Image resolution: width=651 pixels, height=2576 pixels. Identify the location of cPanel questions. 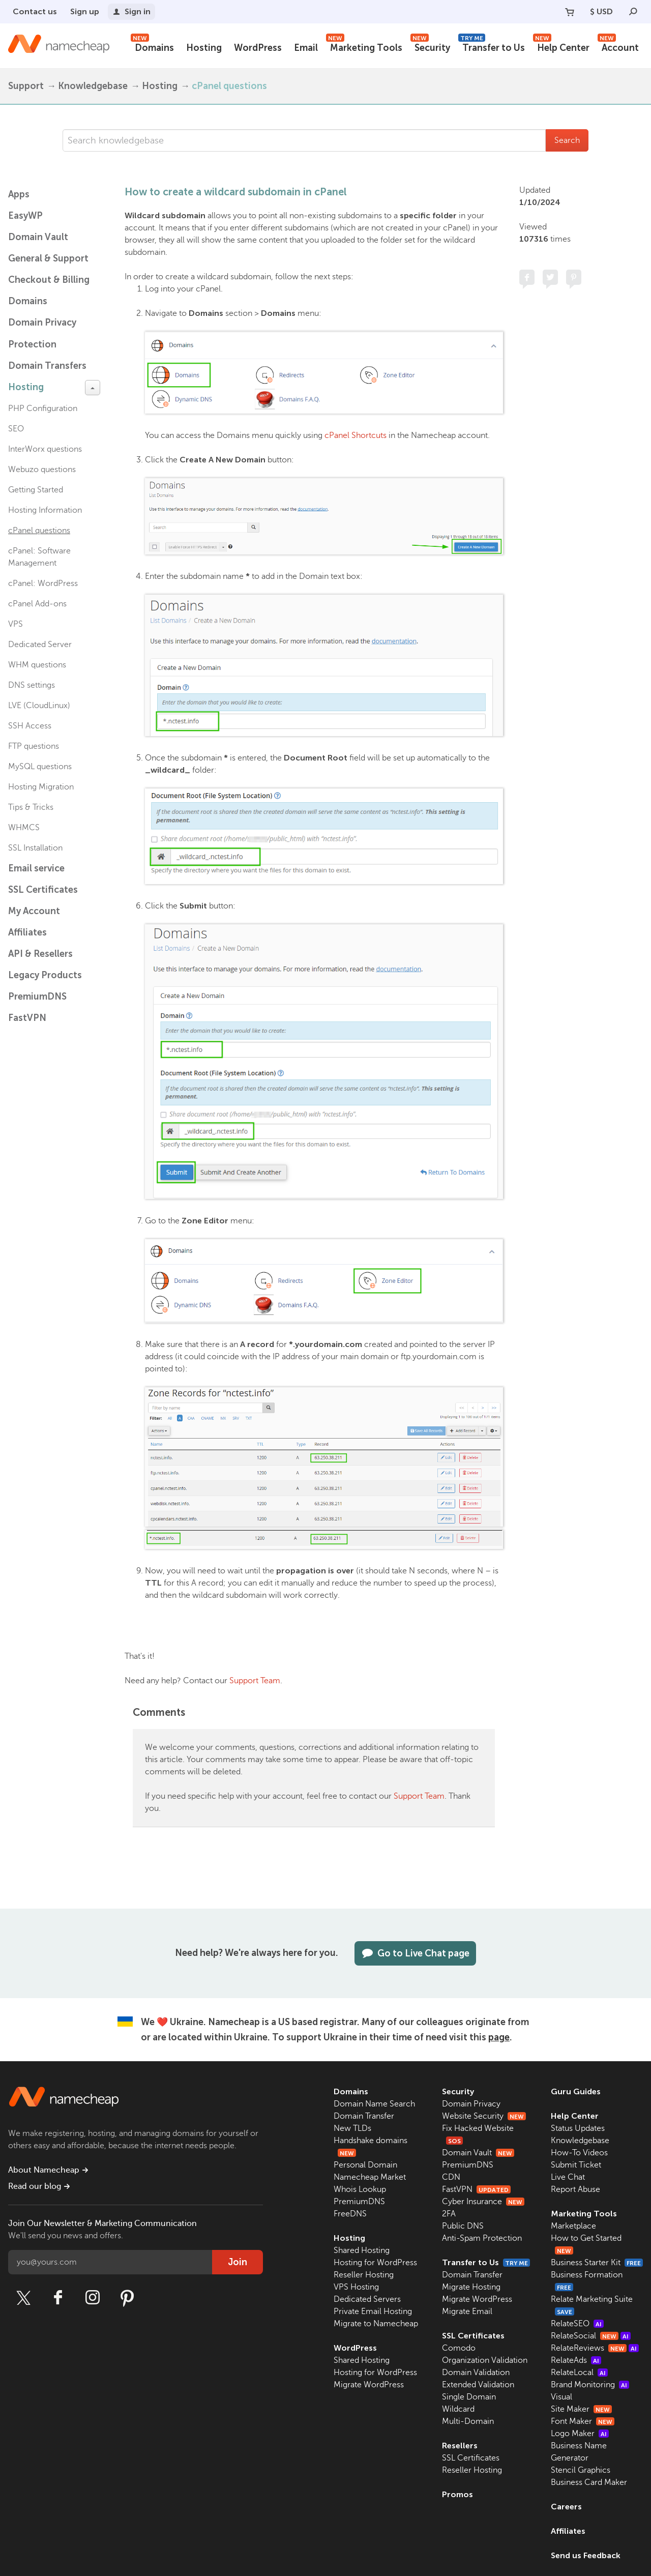
(229, 86).